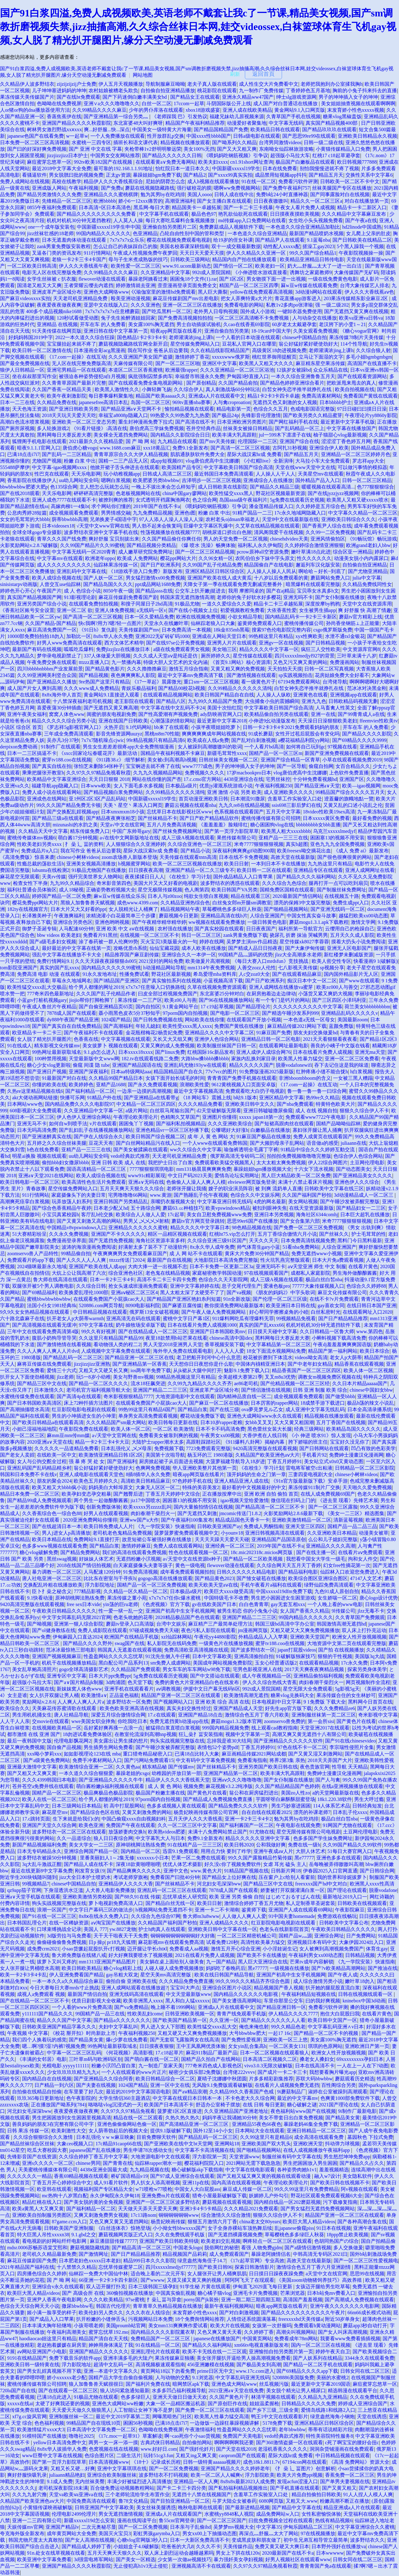 The image size is (399, 2576). What do you see at coordinates (141, 2247) in the screenshot?
I see `国产精品高清一区二区三区` at bounding box center [141, 2247].